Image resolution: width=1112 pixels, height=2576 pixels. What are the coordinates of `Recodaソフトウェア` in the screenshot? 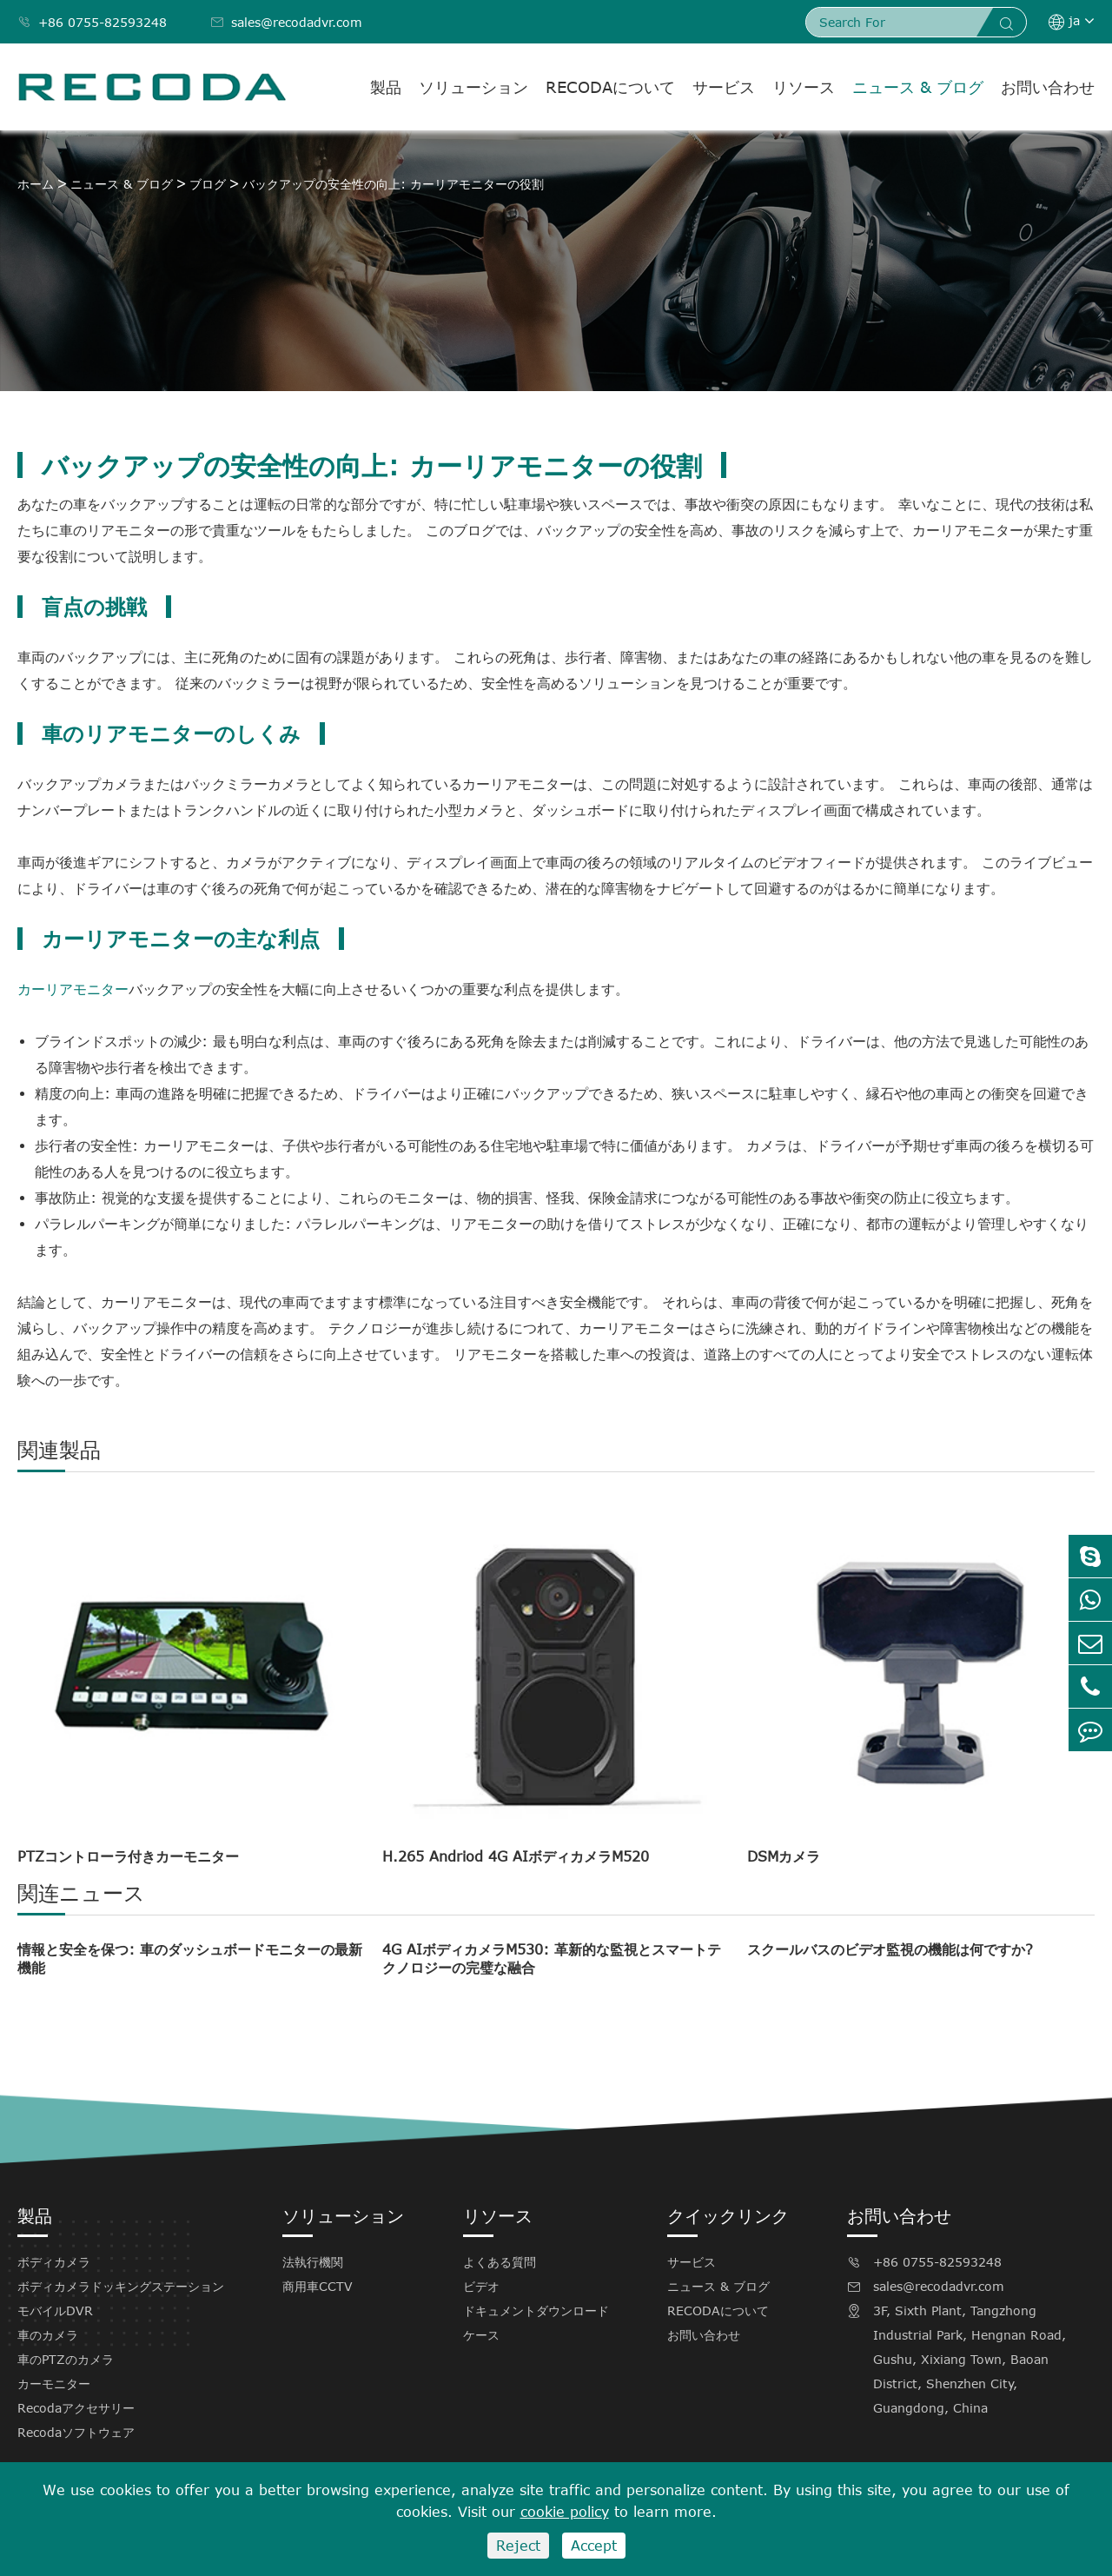 It's located at (76, 2432).